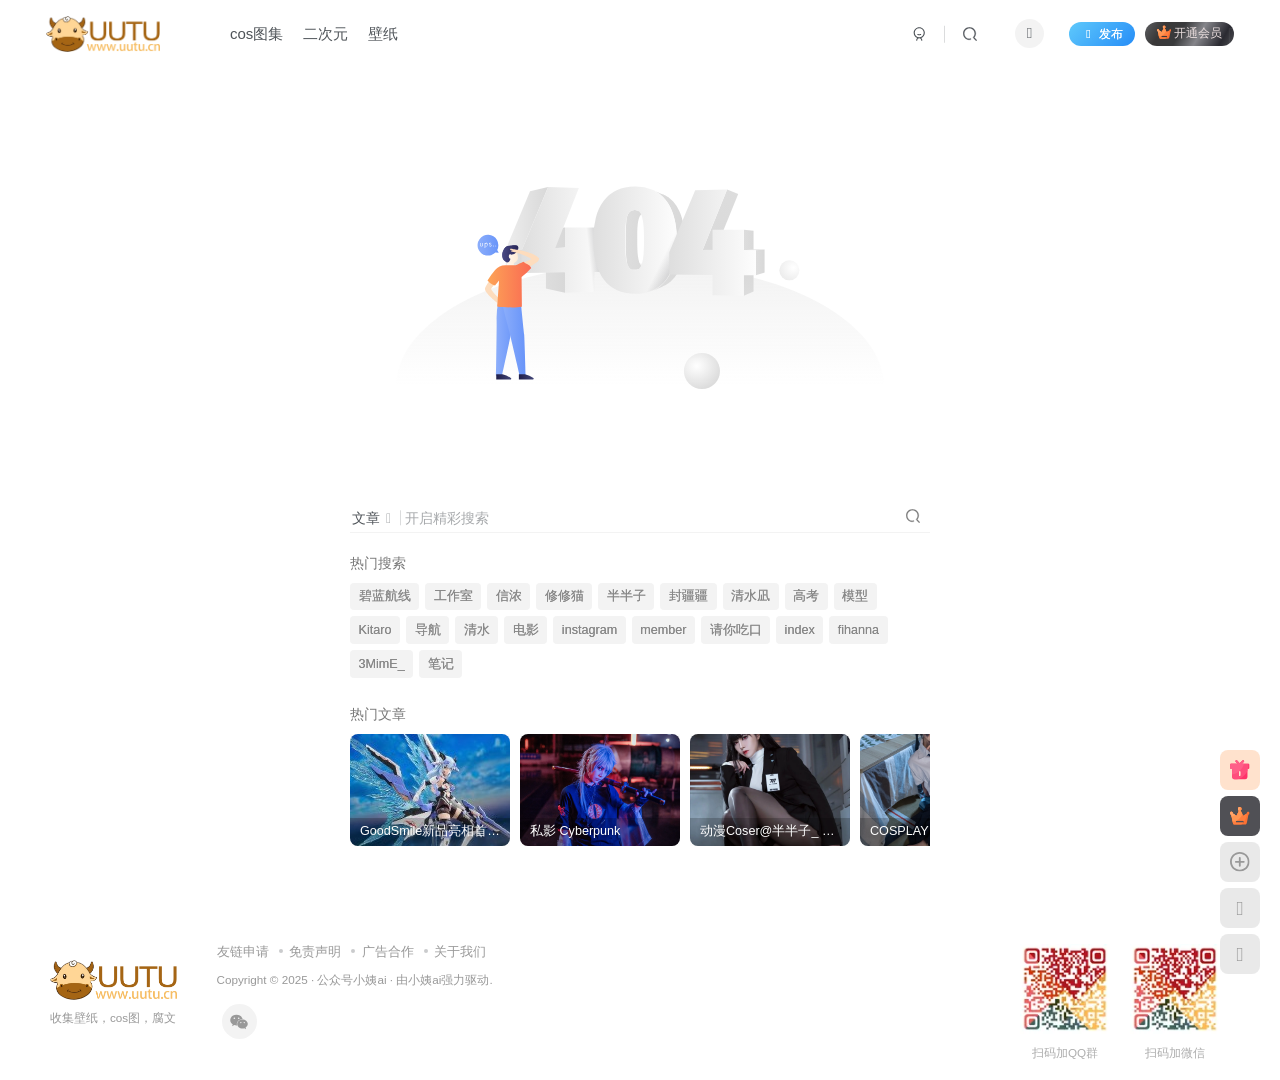 The image size is (1280, 1080). Describe the element at coordinates (526, 630) in the screenshot. I see `电影` at that location.